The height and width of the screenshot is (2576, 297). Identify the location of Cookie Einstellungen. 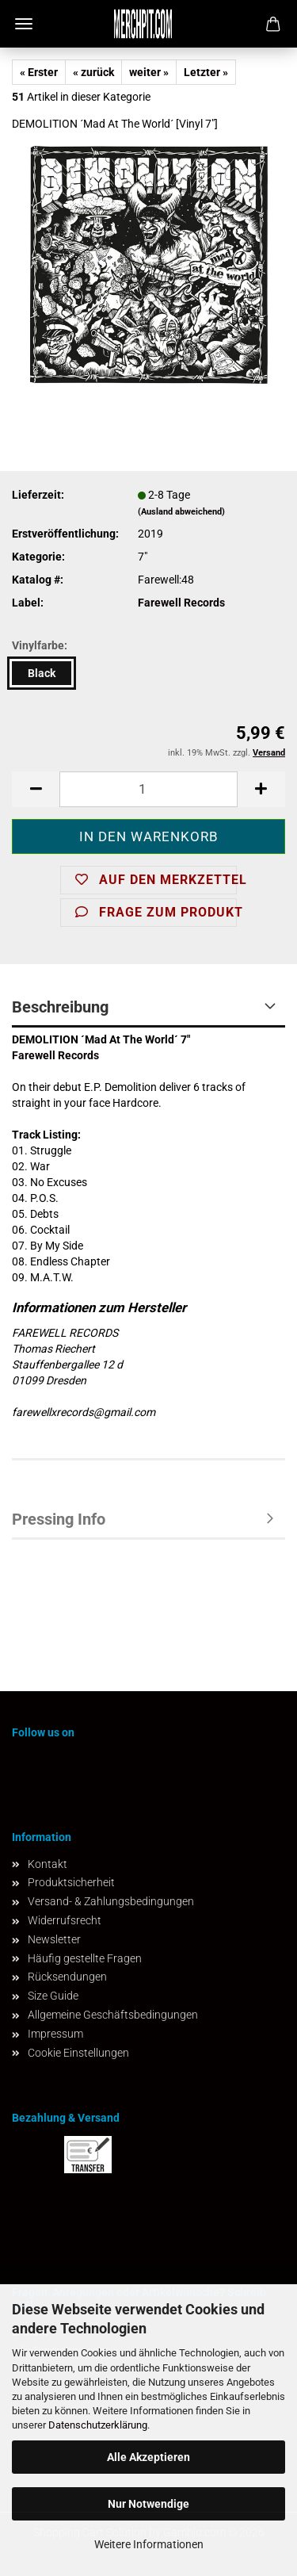
(78, 2052).